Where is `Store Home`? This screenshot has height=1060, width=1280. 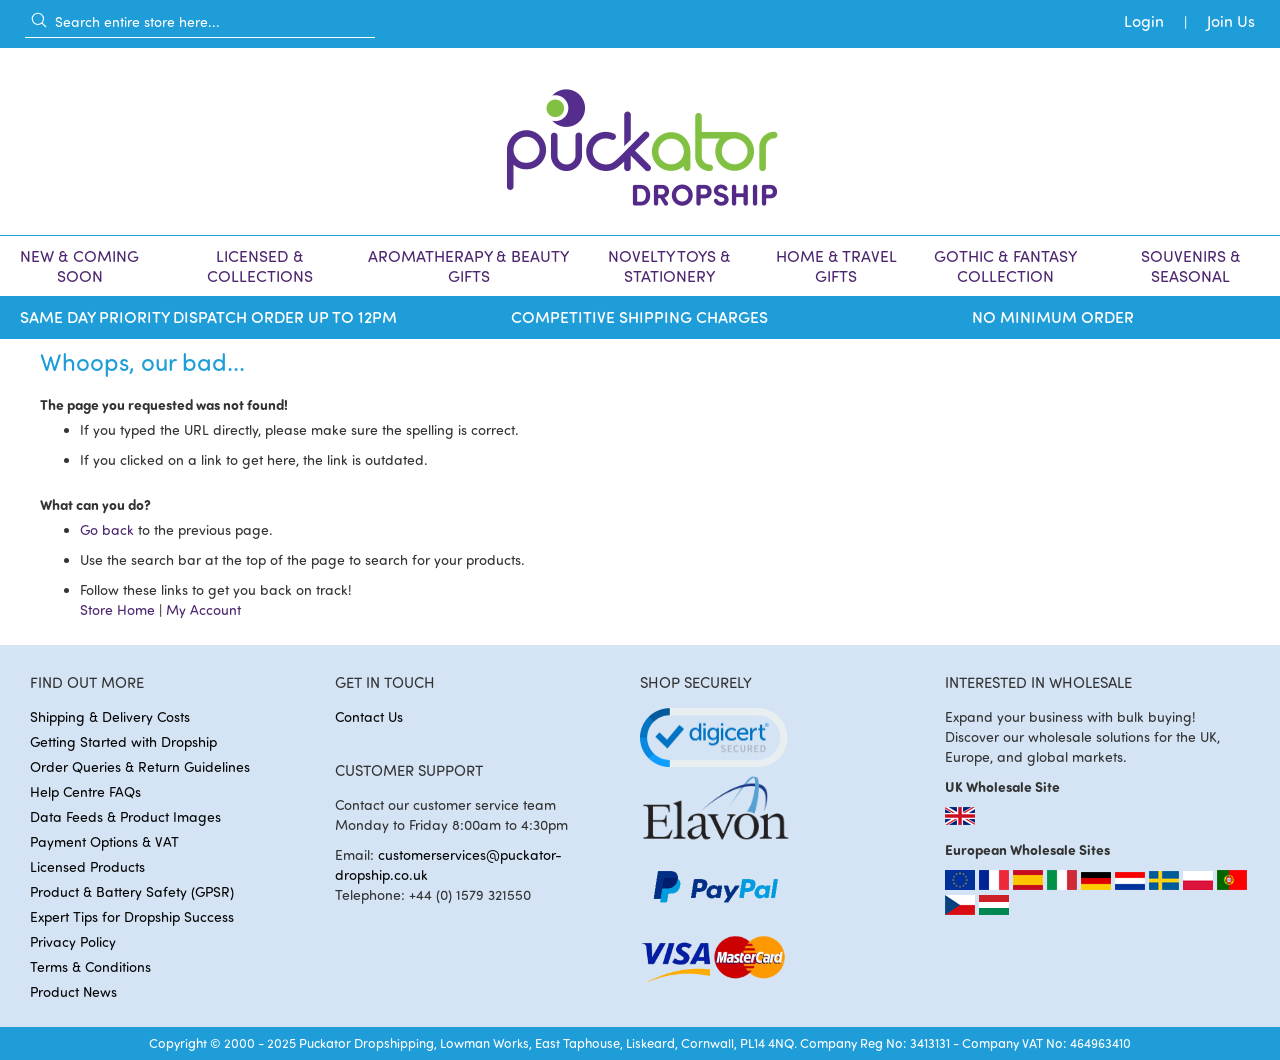
Store Home is located at coordinates (117, 609).